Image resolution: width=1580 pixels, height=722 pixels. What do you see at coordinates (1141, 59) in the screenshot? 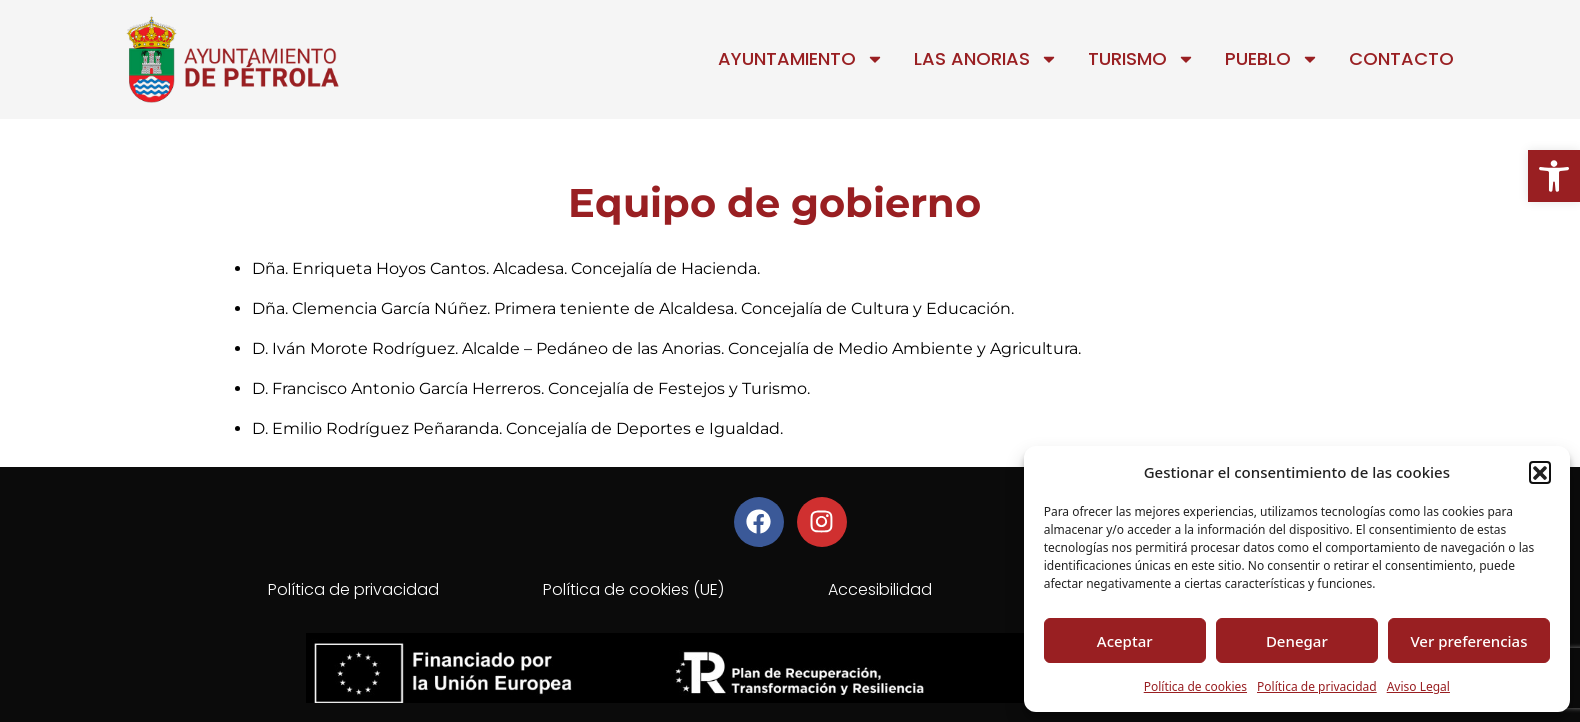
I see `Turismo` at bounding box center [1141, 59].